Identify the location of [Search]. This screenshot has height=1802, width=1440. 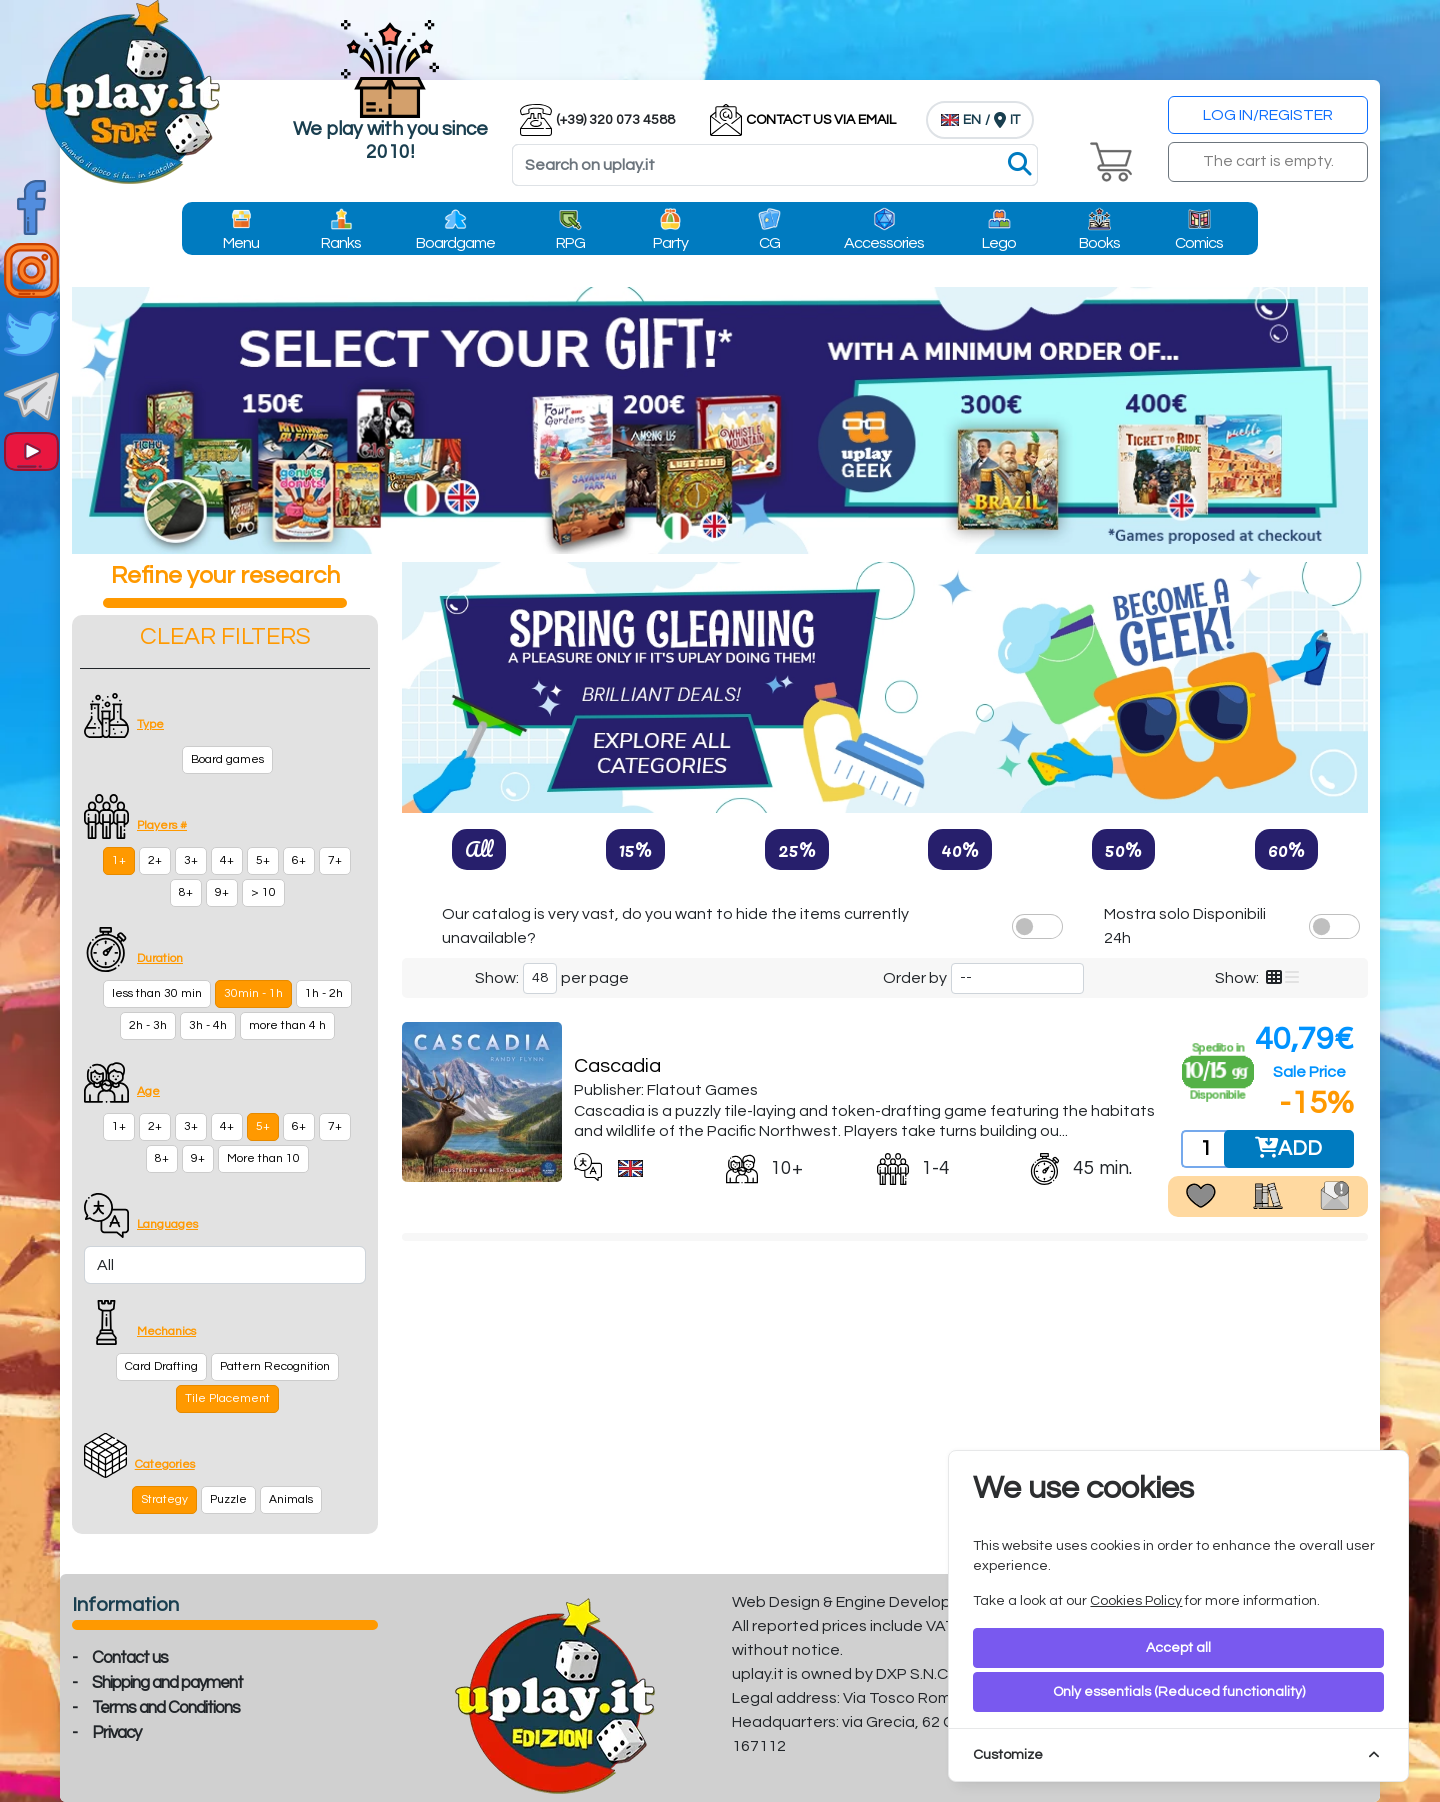
(775, 165).